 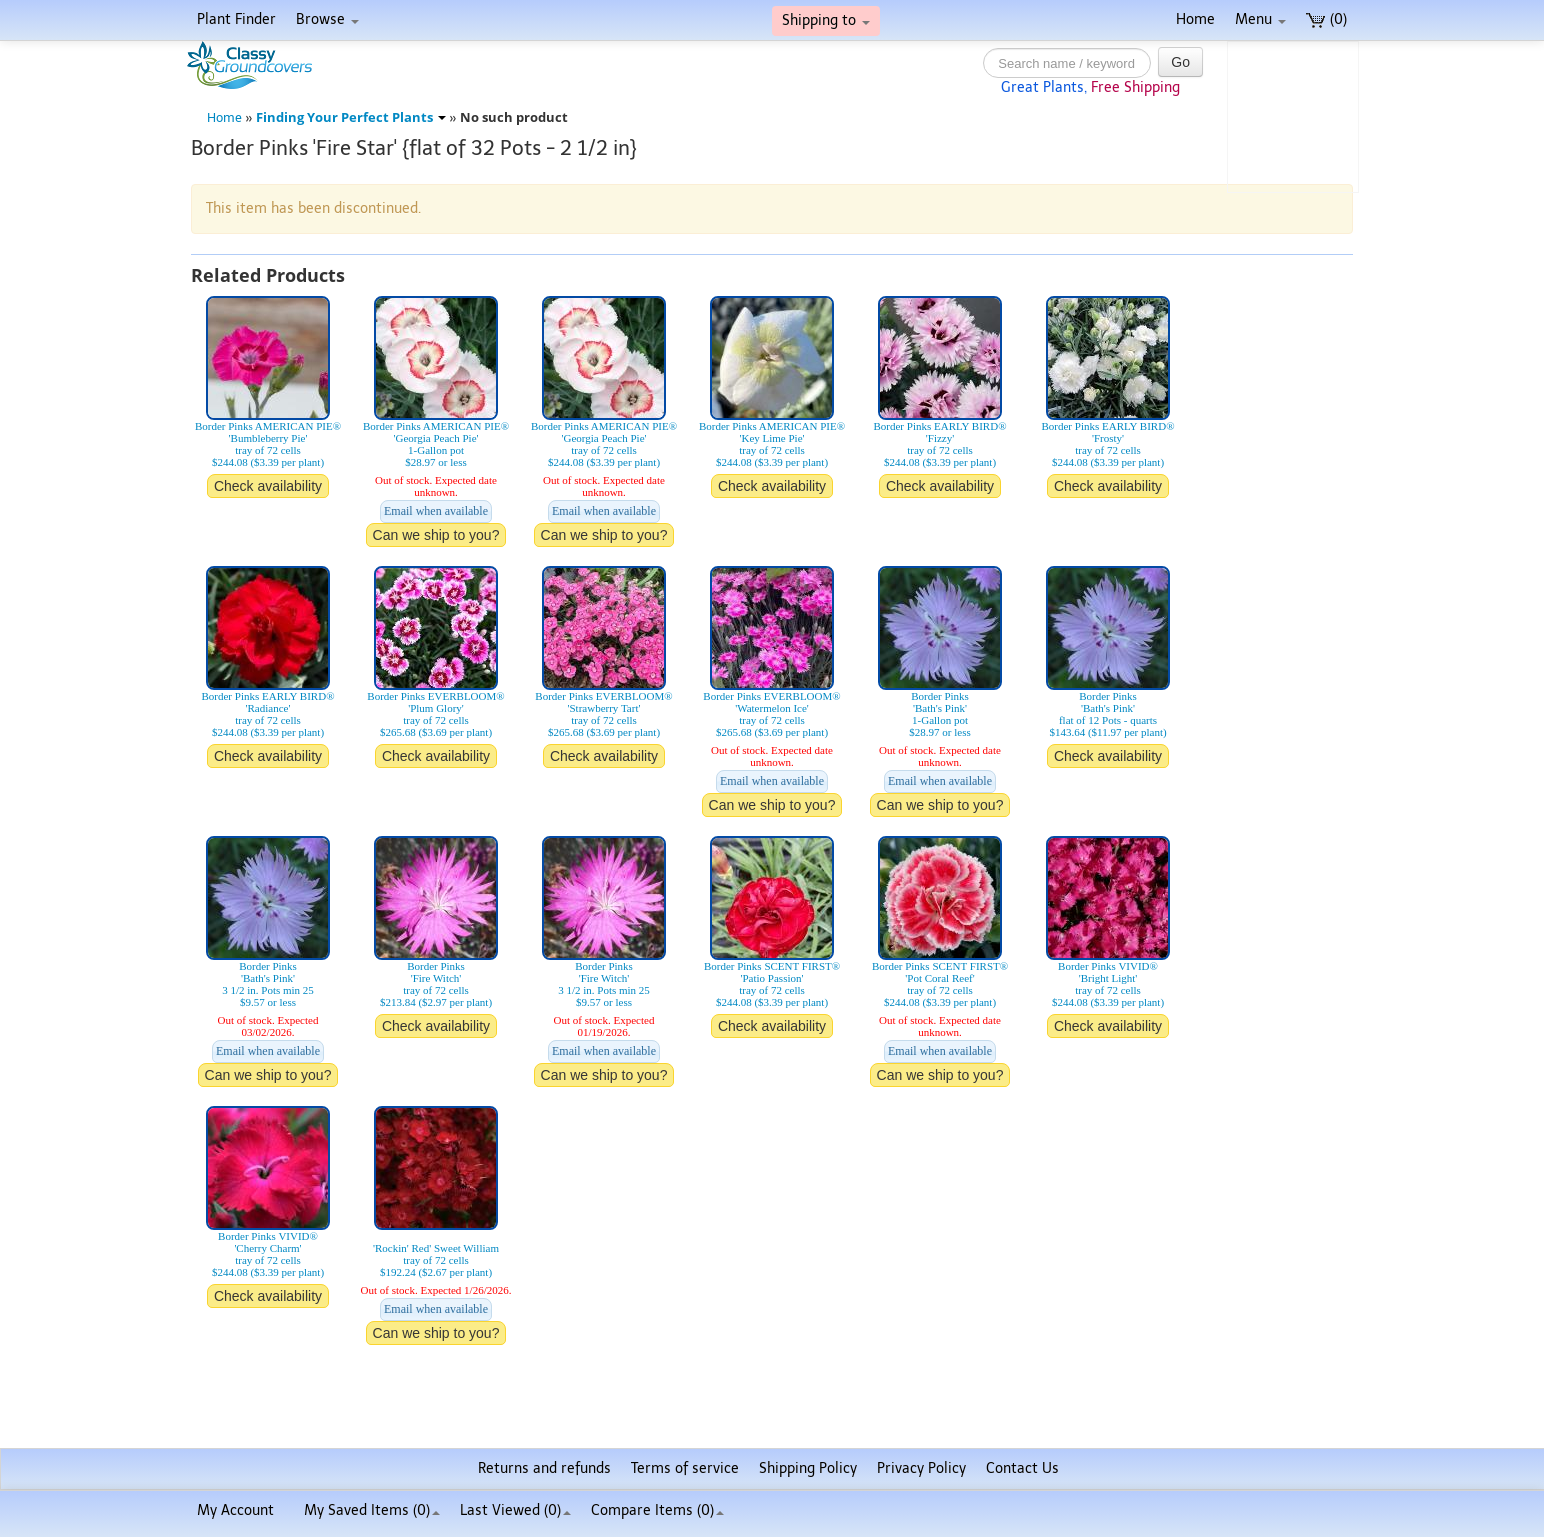 What do you see at coordinates (921, 1468) in the screenshot?
I see `Privacy Policy` at bounding box center [921, 1468].